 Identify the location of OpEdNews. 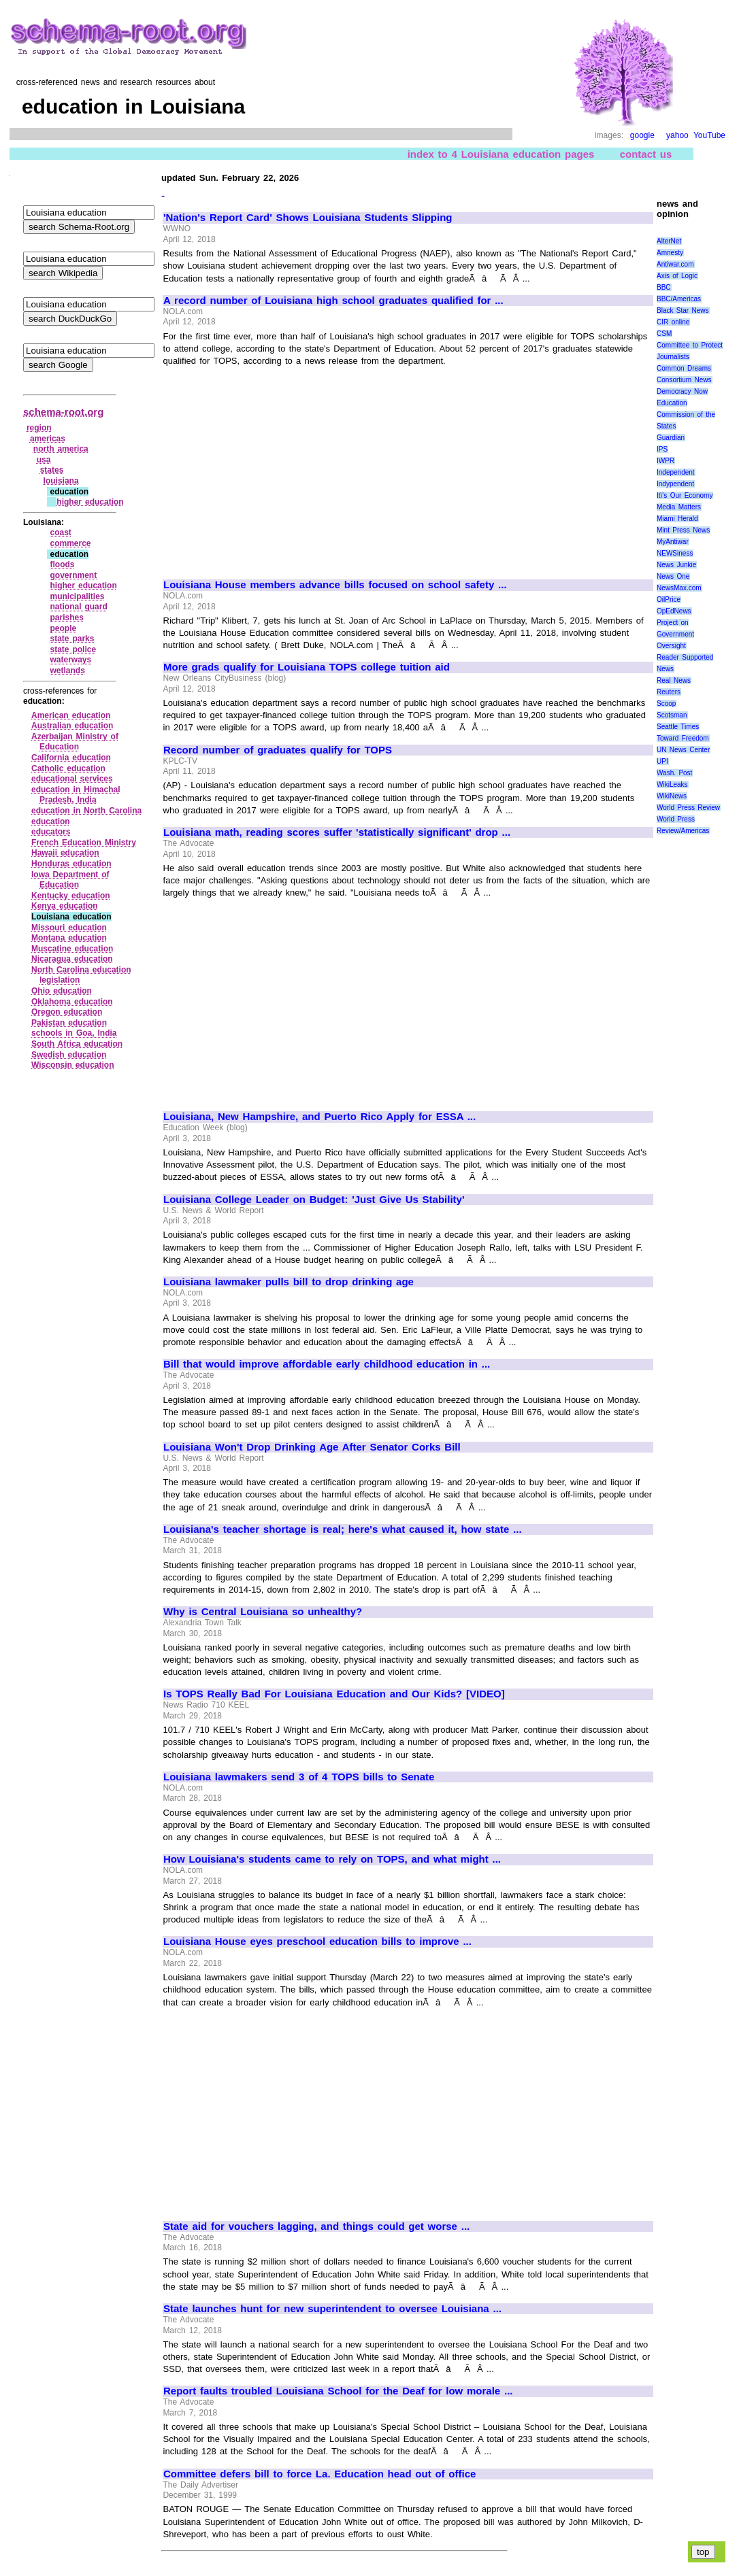
(674, 611).